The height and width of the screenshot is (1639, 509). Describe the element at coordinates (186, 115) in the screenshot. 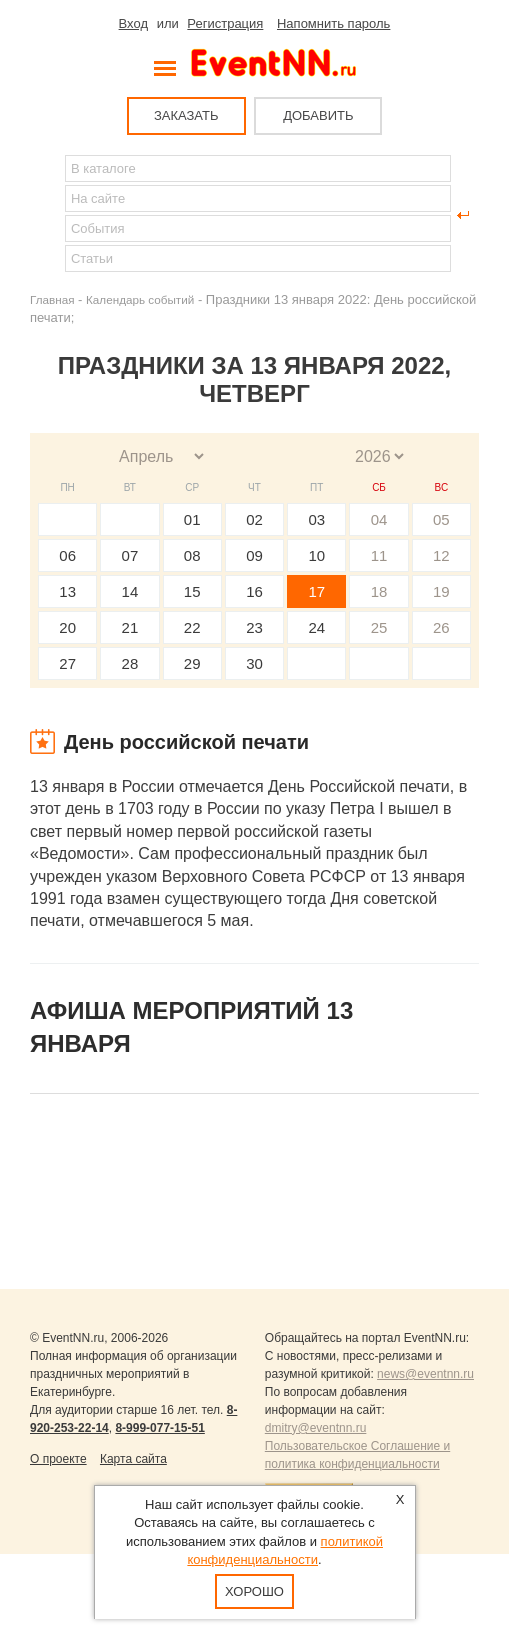

I see `ЗАКАЗАТЬ` at that location.